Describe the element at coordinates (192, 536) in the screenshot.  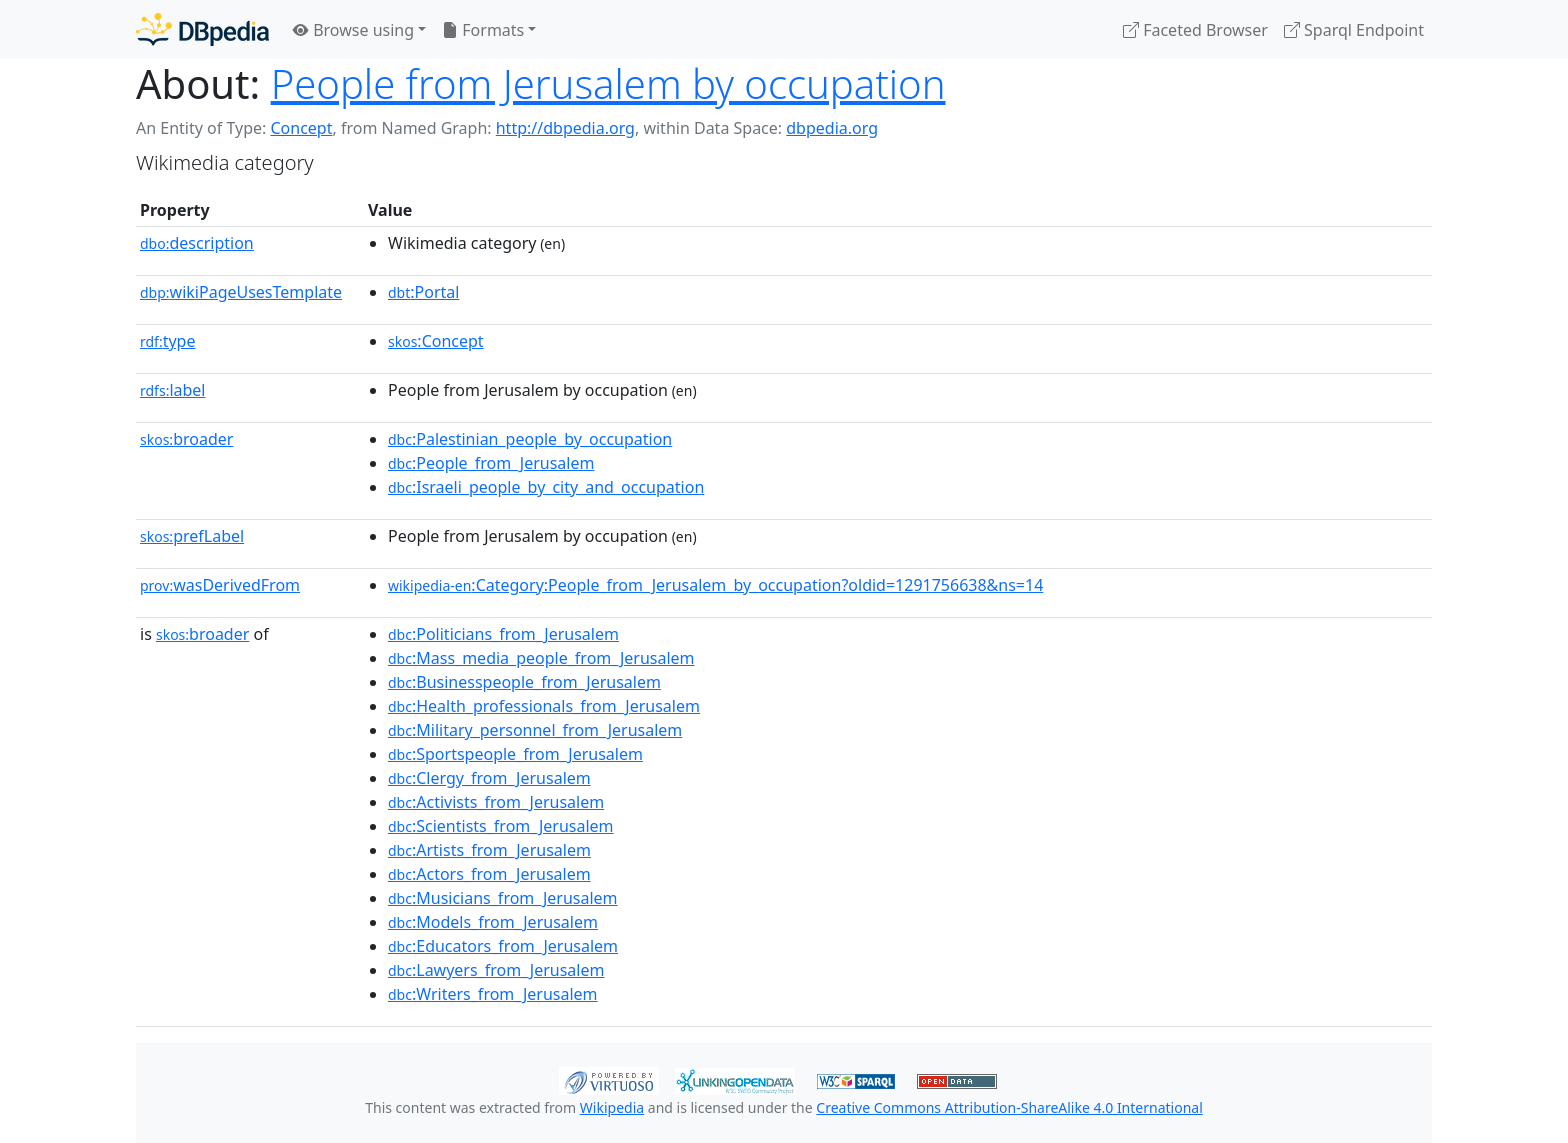
I see `prefLabel` at that location.